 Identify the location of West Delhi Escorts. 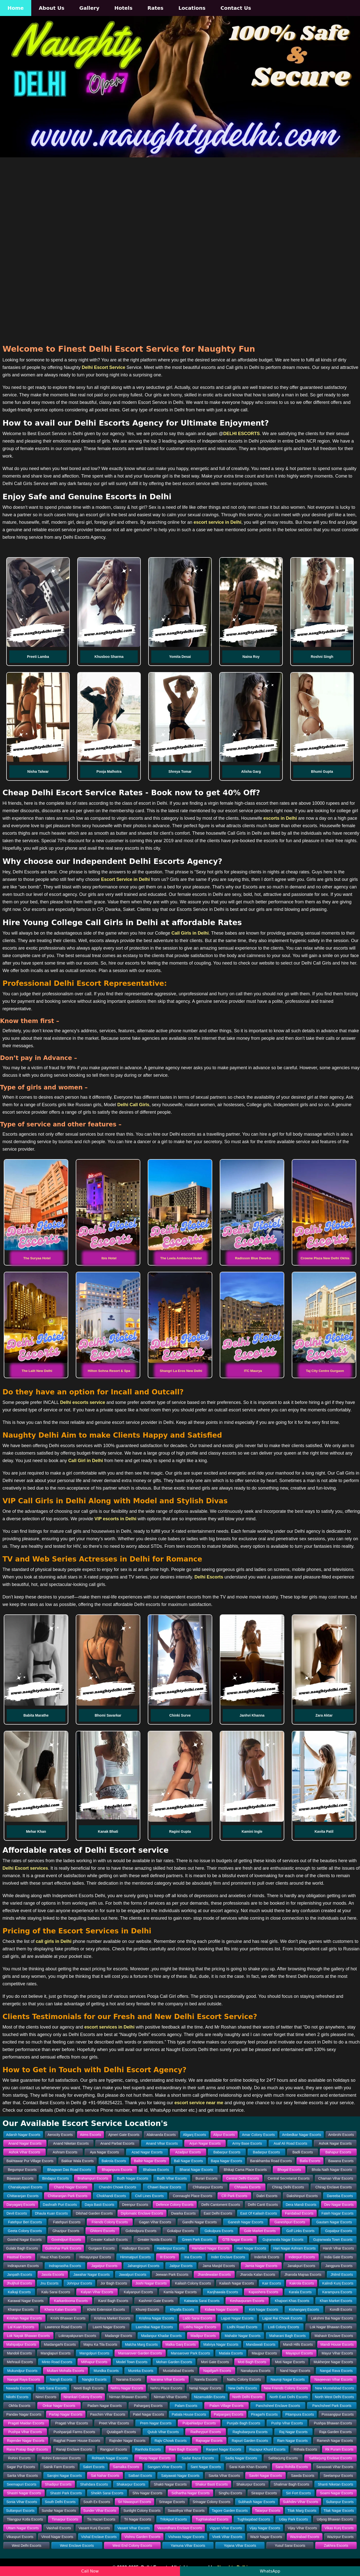
(26, 2546).